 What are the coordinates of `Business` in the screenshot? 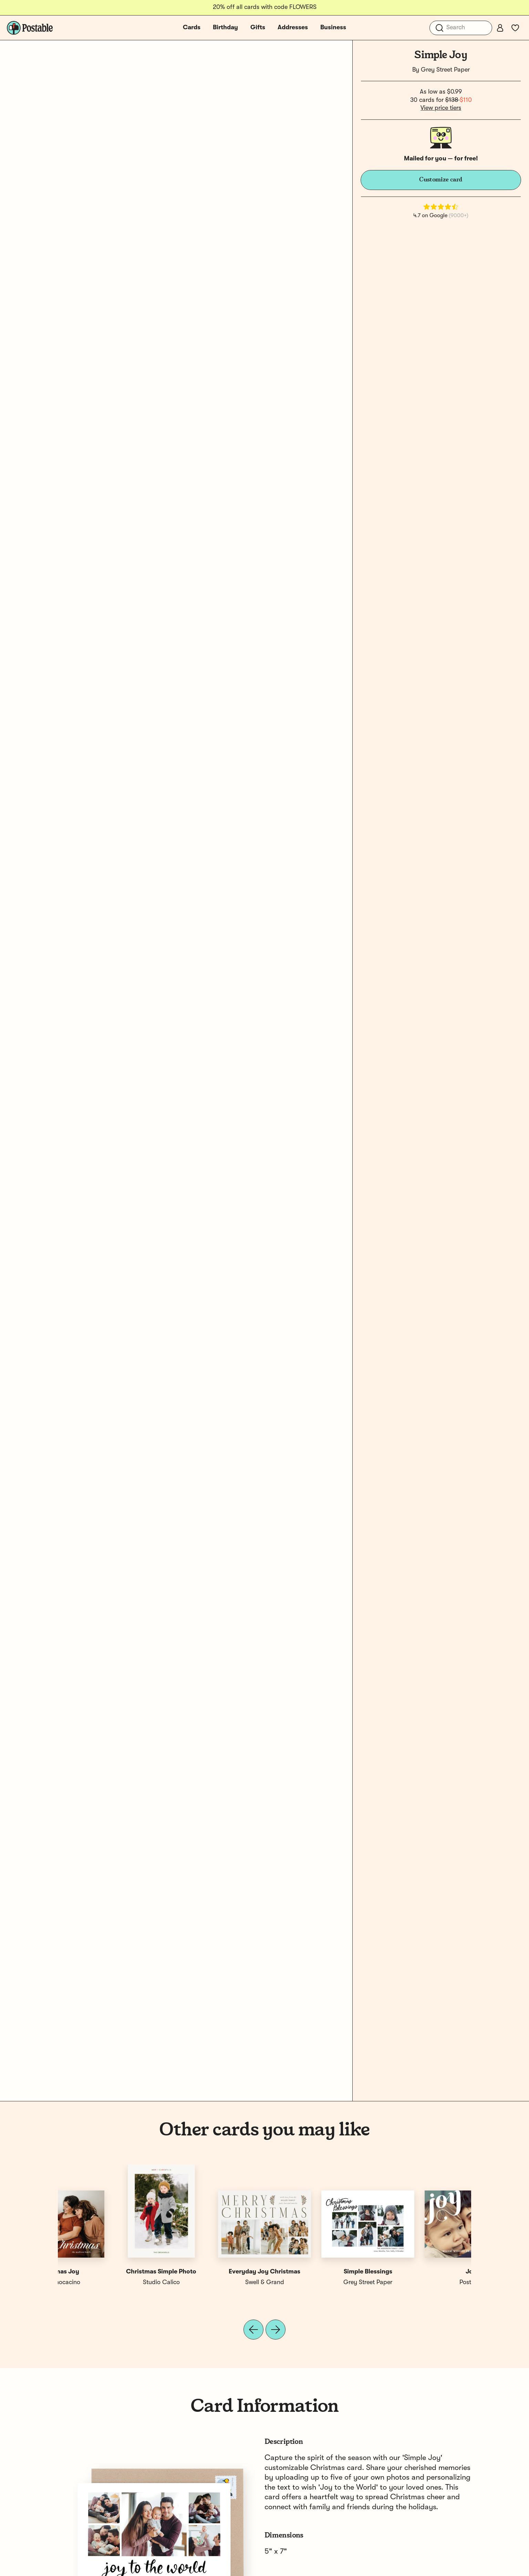 It's located at (333, 27).